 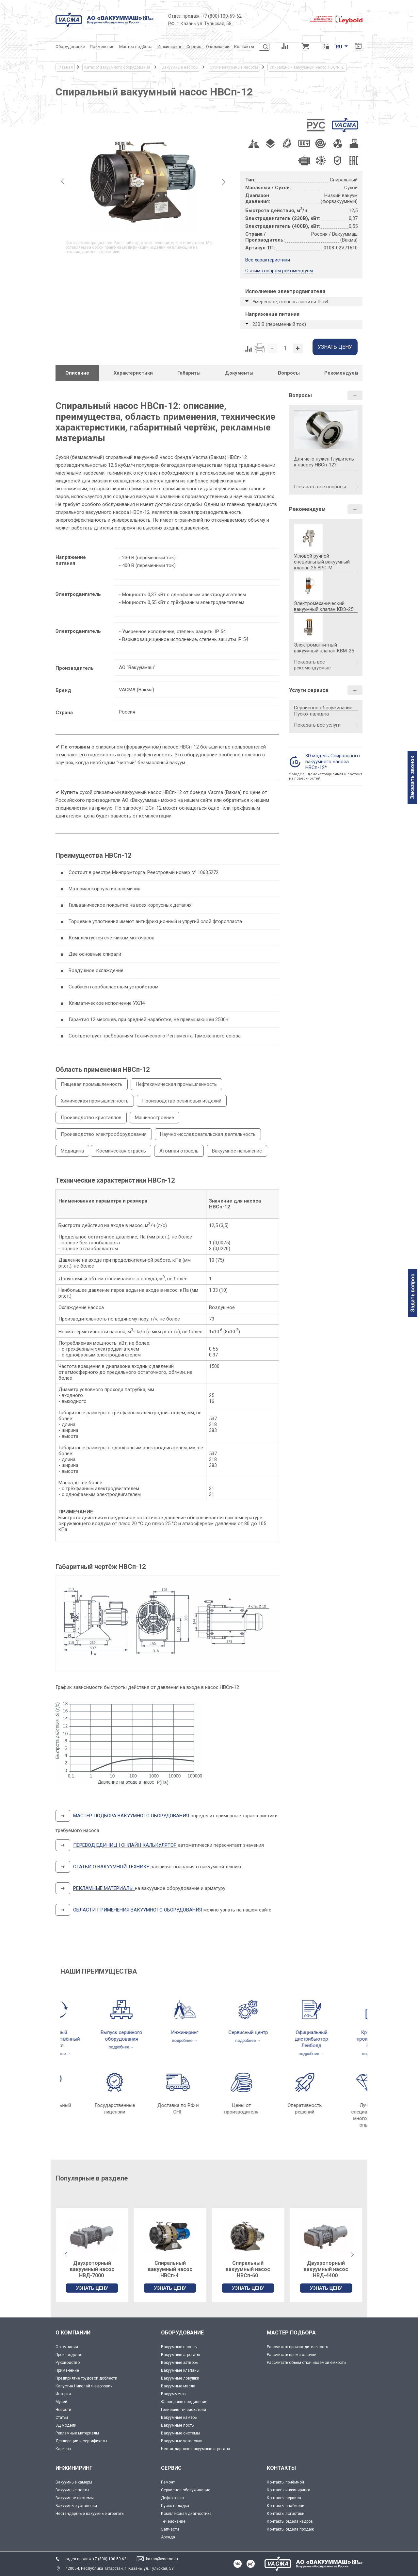 I want to click on 3D модель Спирального вакуумного насоса НВСп-12*, so click(x=332, y=761).